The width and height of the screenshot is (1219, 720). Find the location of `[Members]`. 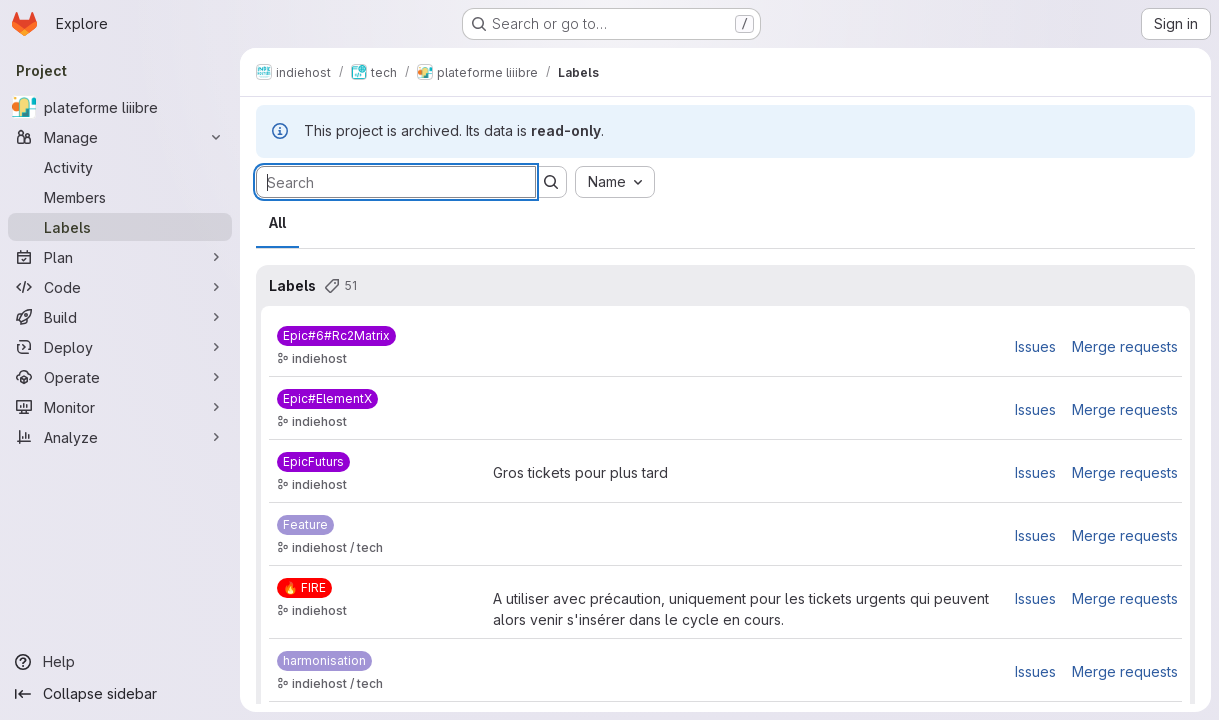

[Members] is located at coordinates (120, 197).